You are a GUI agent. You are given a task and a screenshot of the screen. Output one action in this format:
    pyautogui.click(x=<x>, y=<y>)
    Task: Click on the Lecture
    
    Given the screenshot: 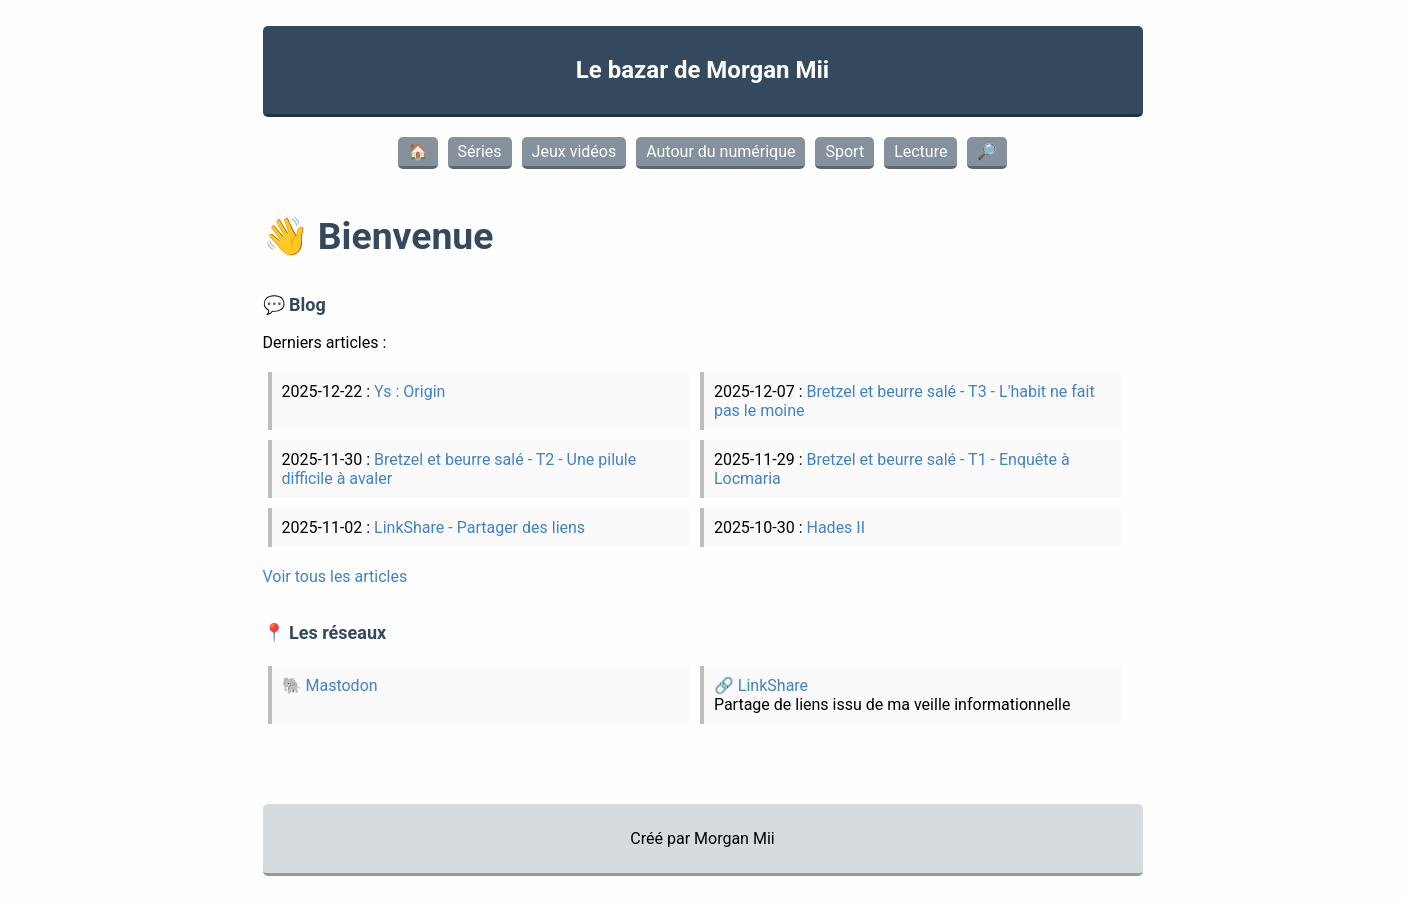 What is the action you would take?
    pyautogui.click(x=920, y=151)
    